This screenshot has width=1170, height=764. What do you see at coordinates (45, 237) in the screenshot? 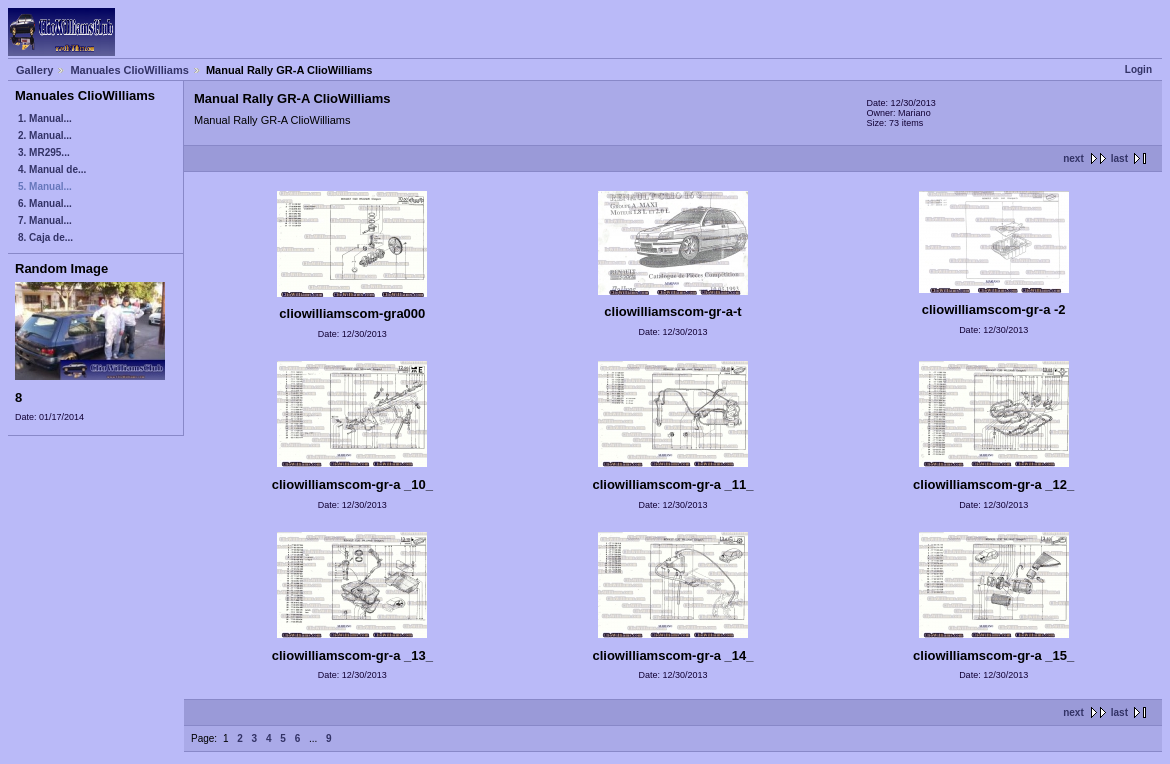
I see `8. Caja de...` at bounding box center [45, 237].